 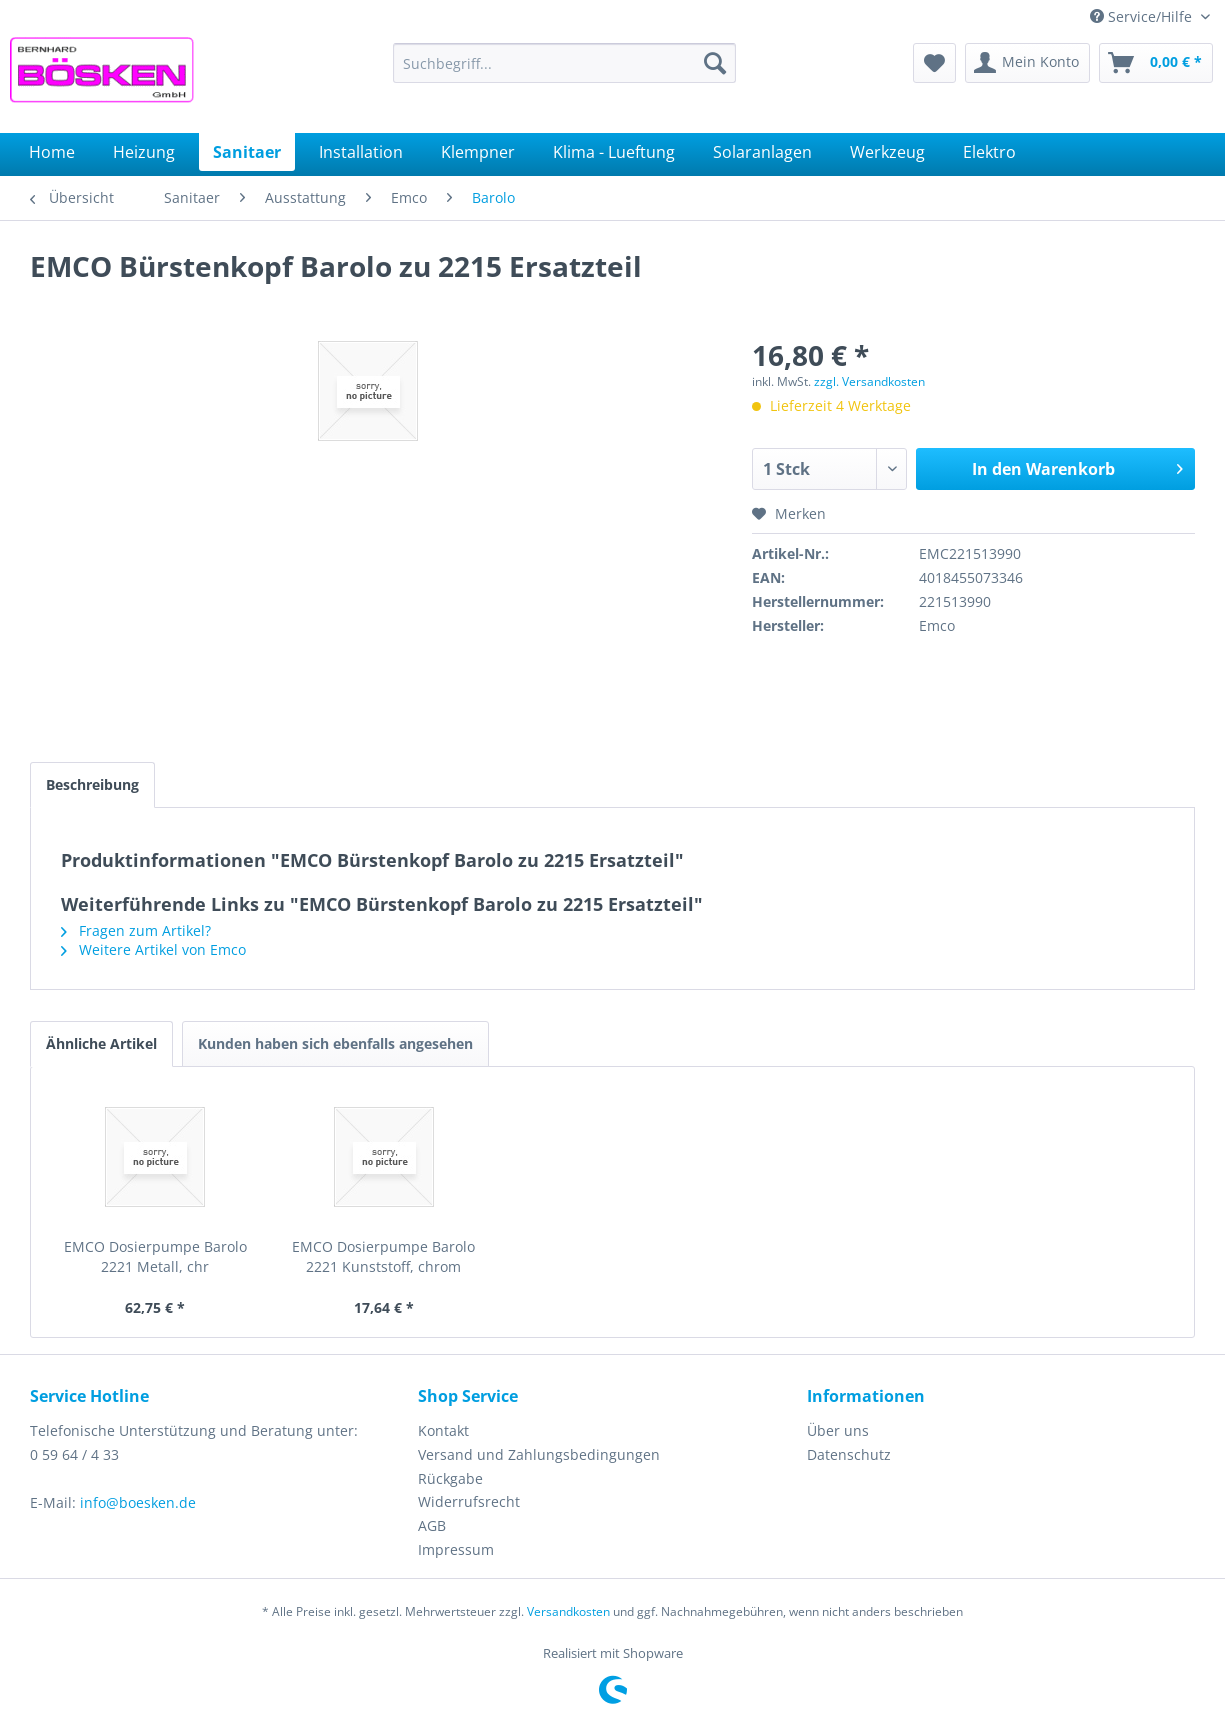 What do you see at coordinates (136, 930) in the screenshot?
I see `Fragen zum Artikel?` at bounding box center [136, 930].